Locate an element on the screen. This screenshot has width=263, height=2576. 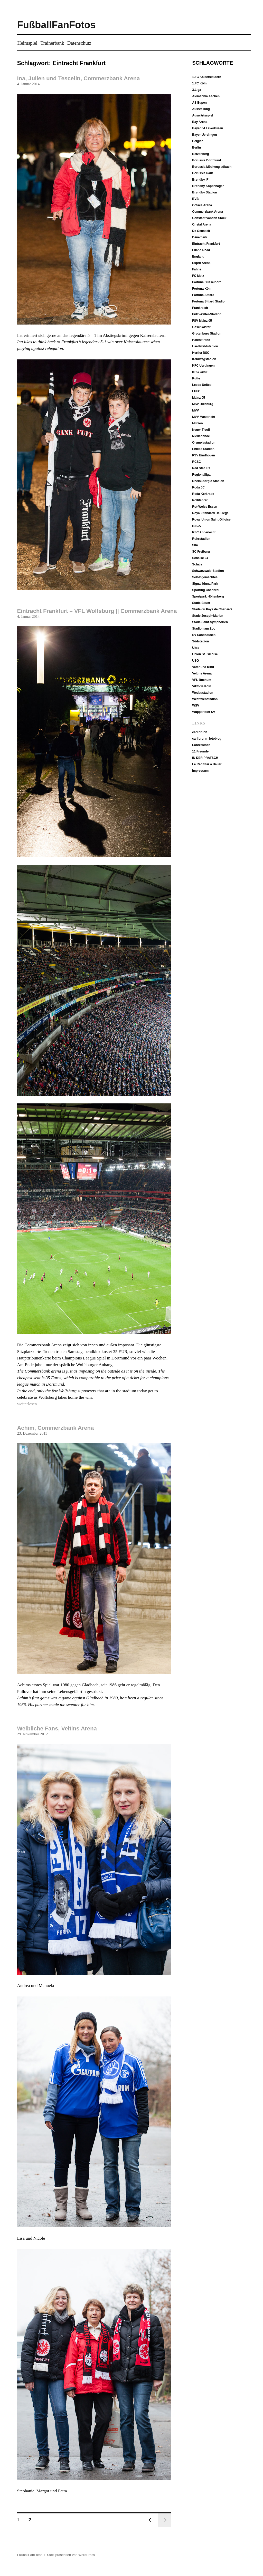
Dänemark [Dänemark (6 Einträge)] is located at coordinates (199, 237).